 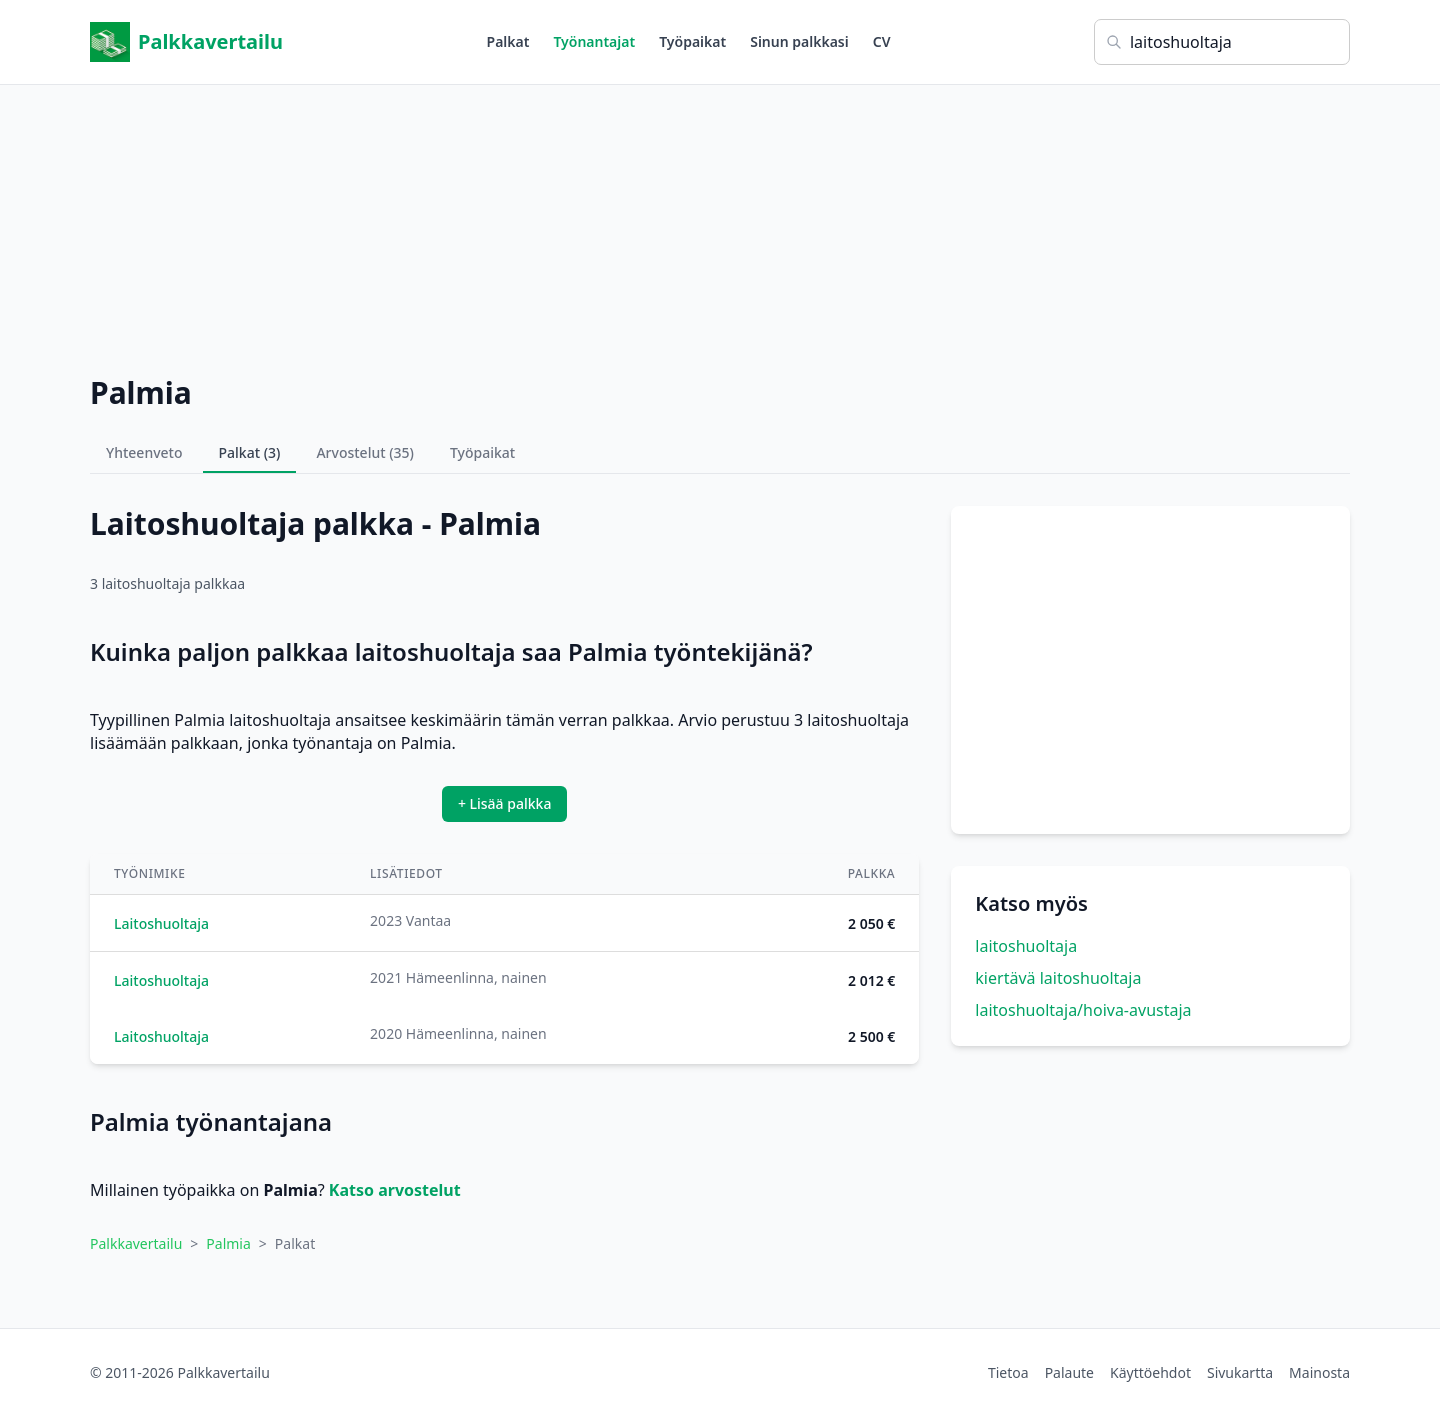 What do you see at coordinates (144, 452) in the screenshot?
I see `Yhteenveto` at bounding box center [144, 452].